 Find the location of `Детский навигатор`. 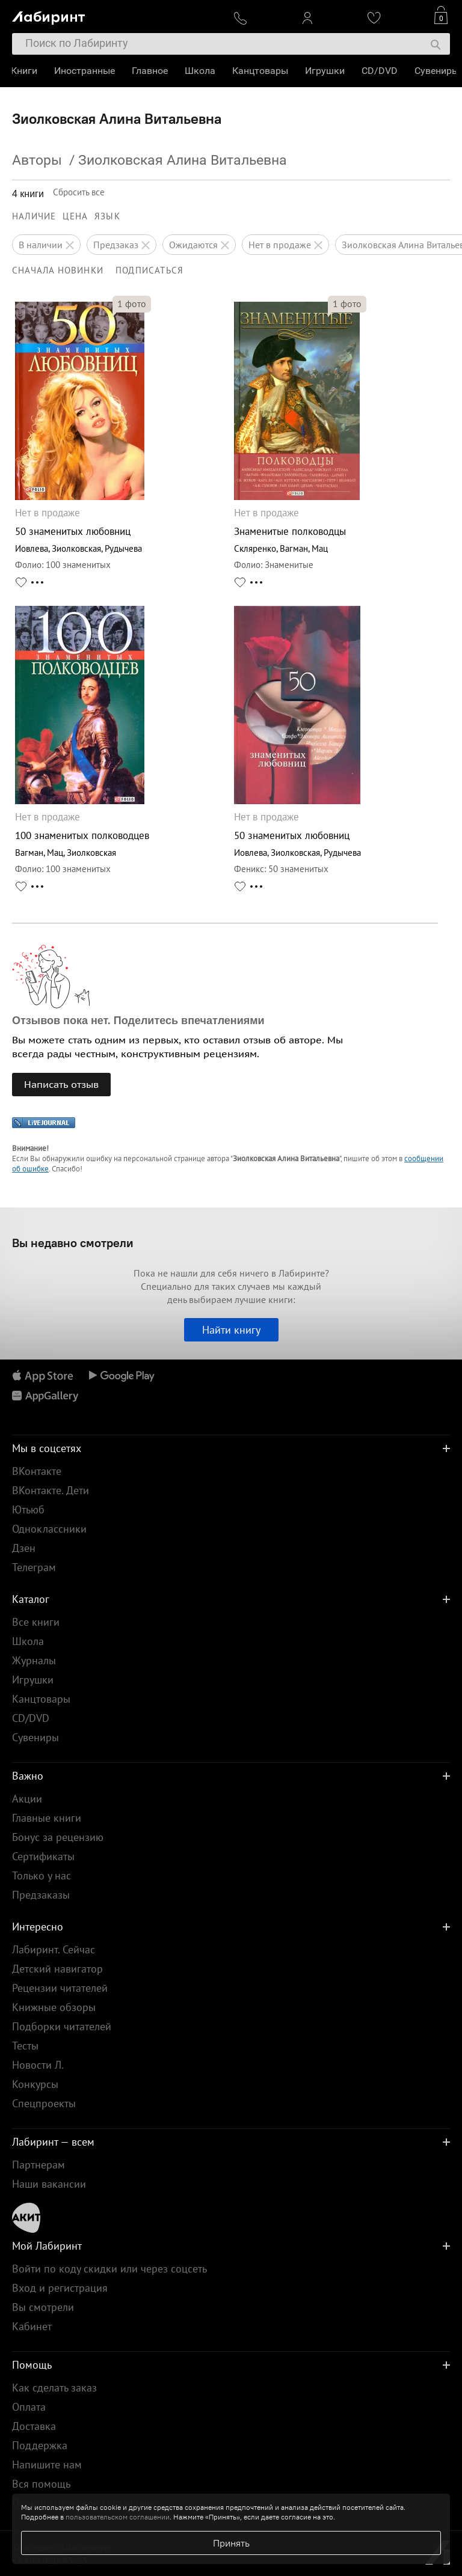

Детский навигатор is located at coordinates (57, 1969).